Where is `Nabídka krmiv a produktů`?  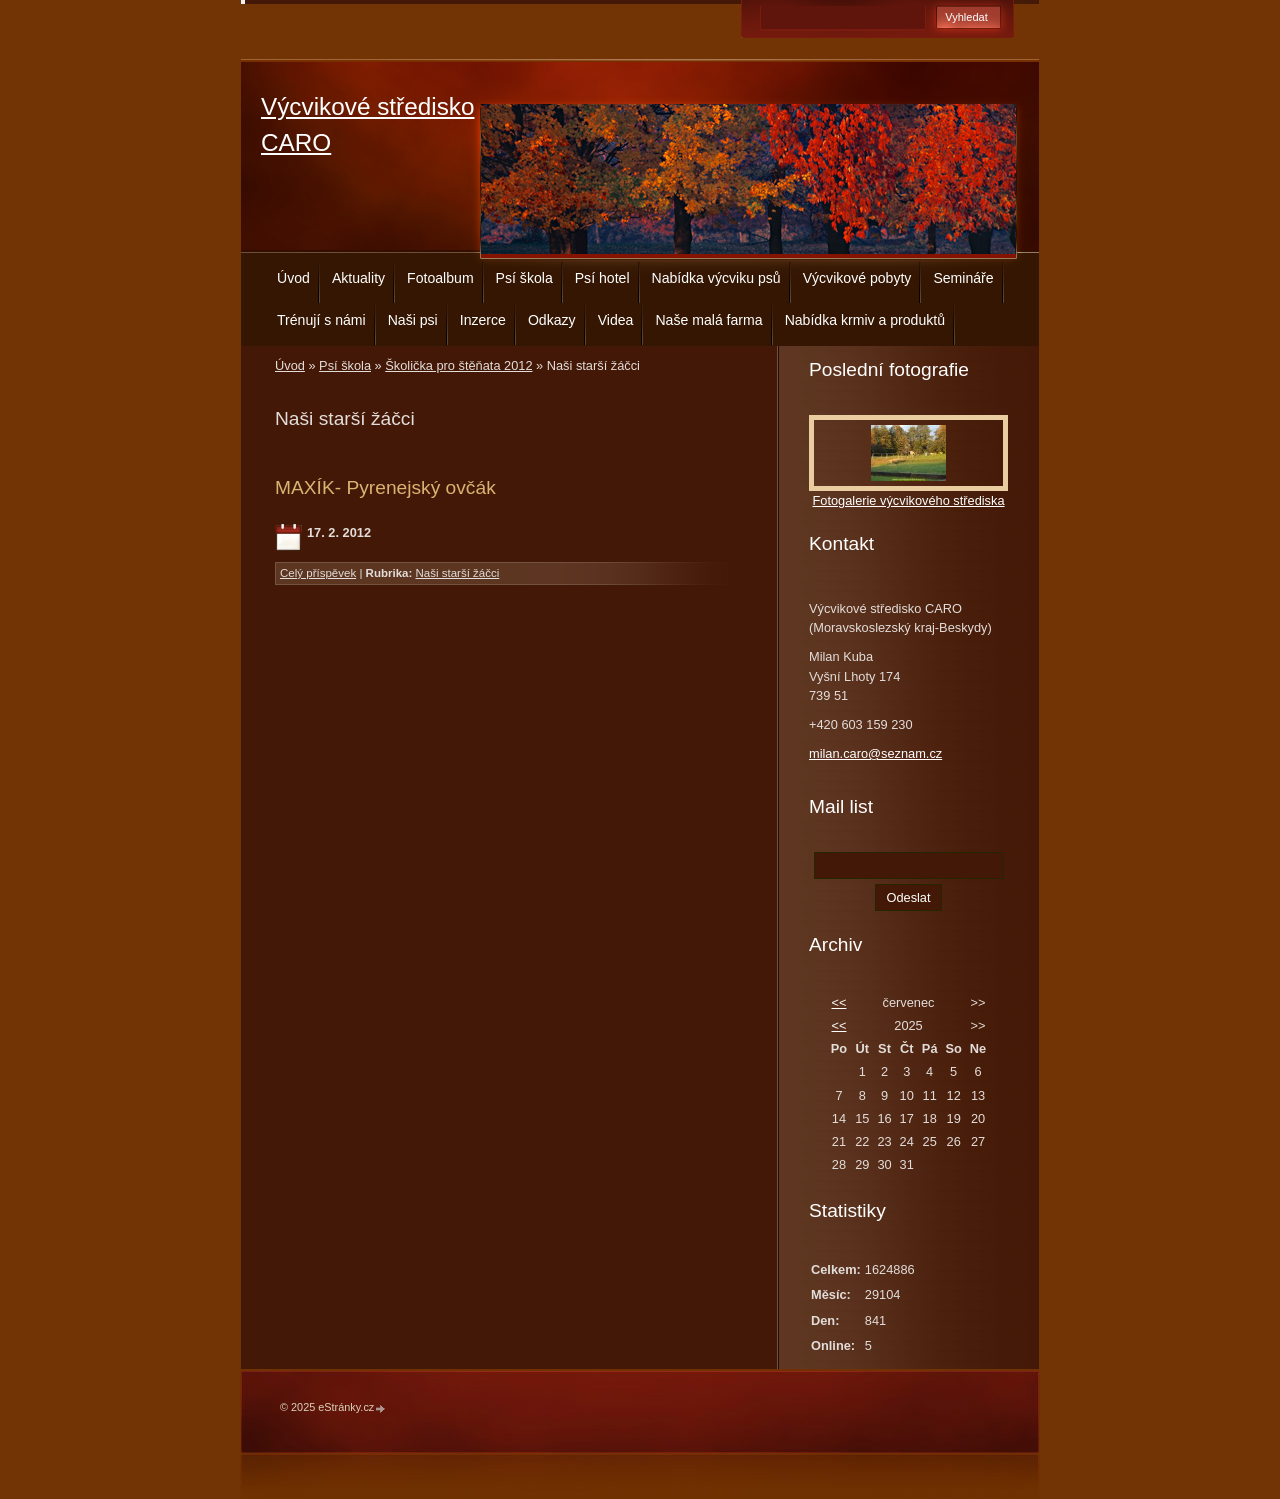
Nabídka krmiv a produktů is located at coordinates (865, 320).